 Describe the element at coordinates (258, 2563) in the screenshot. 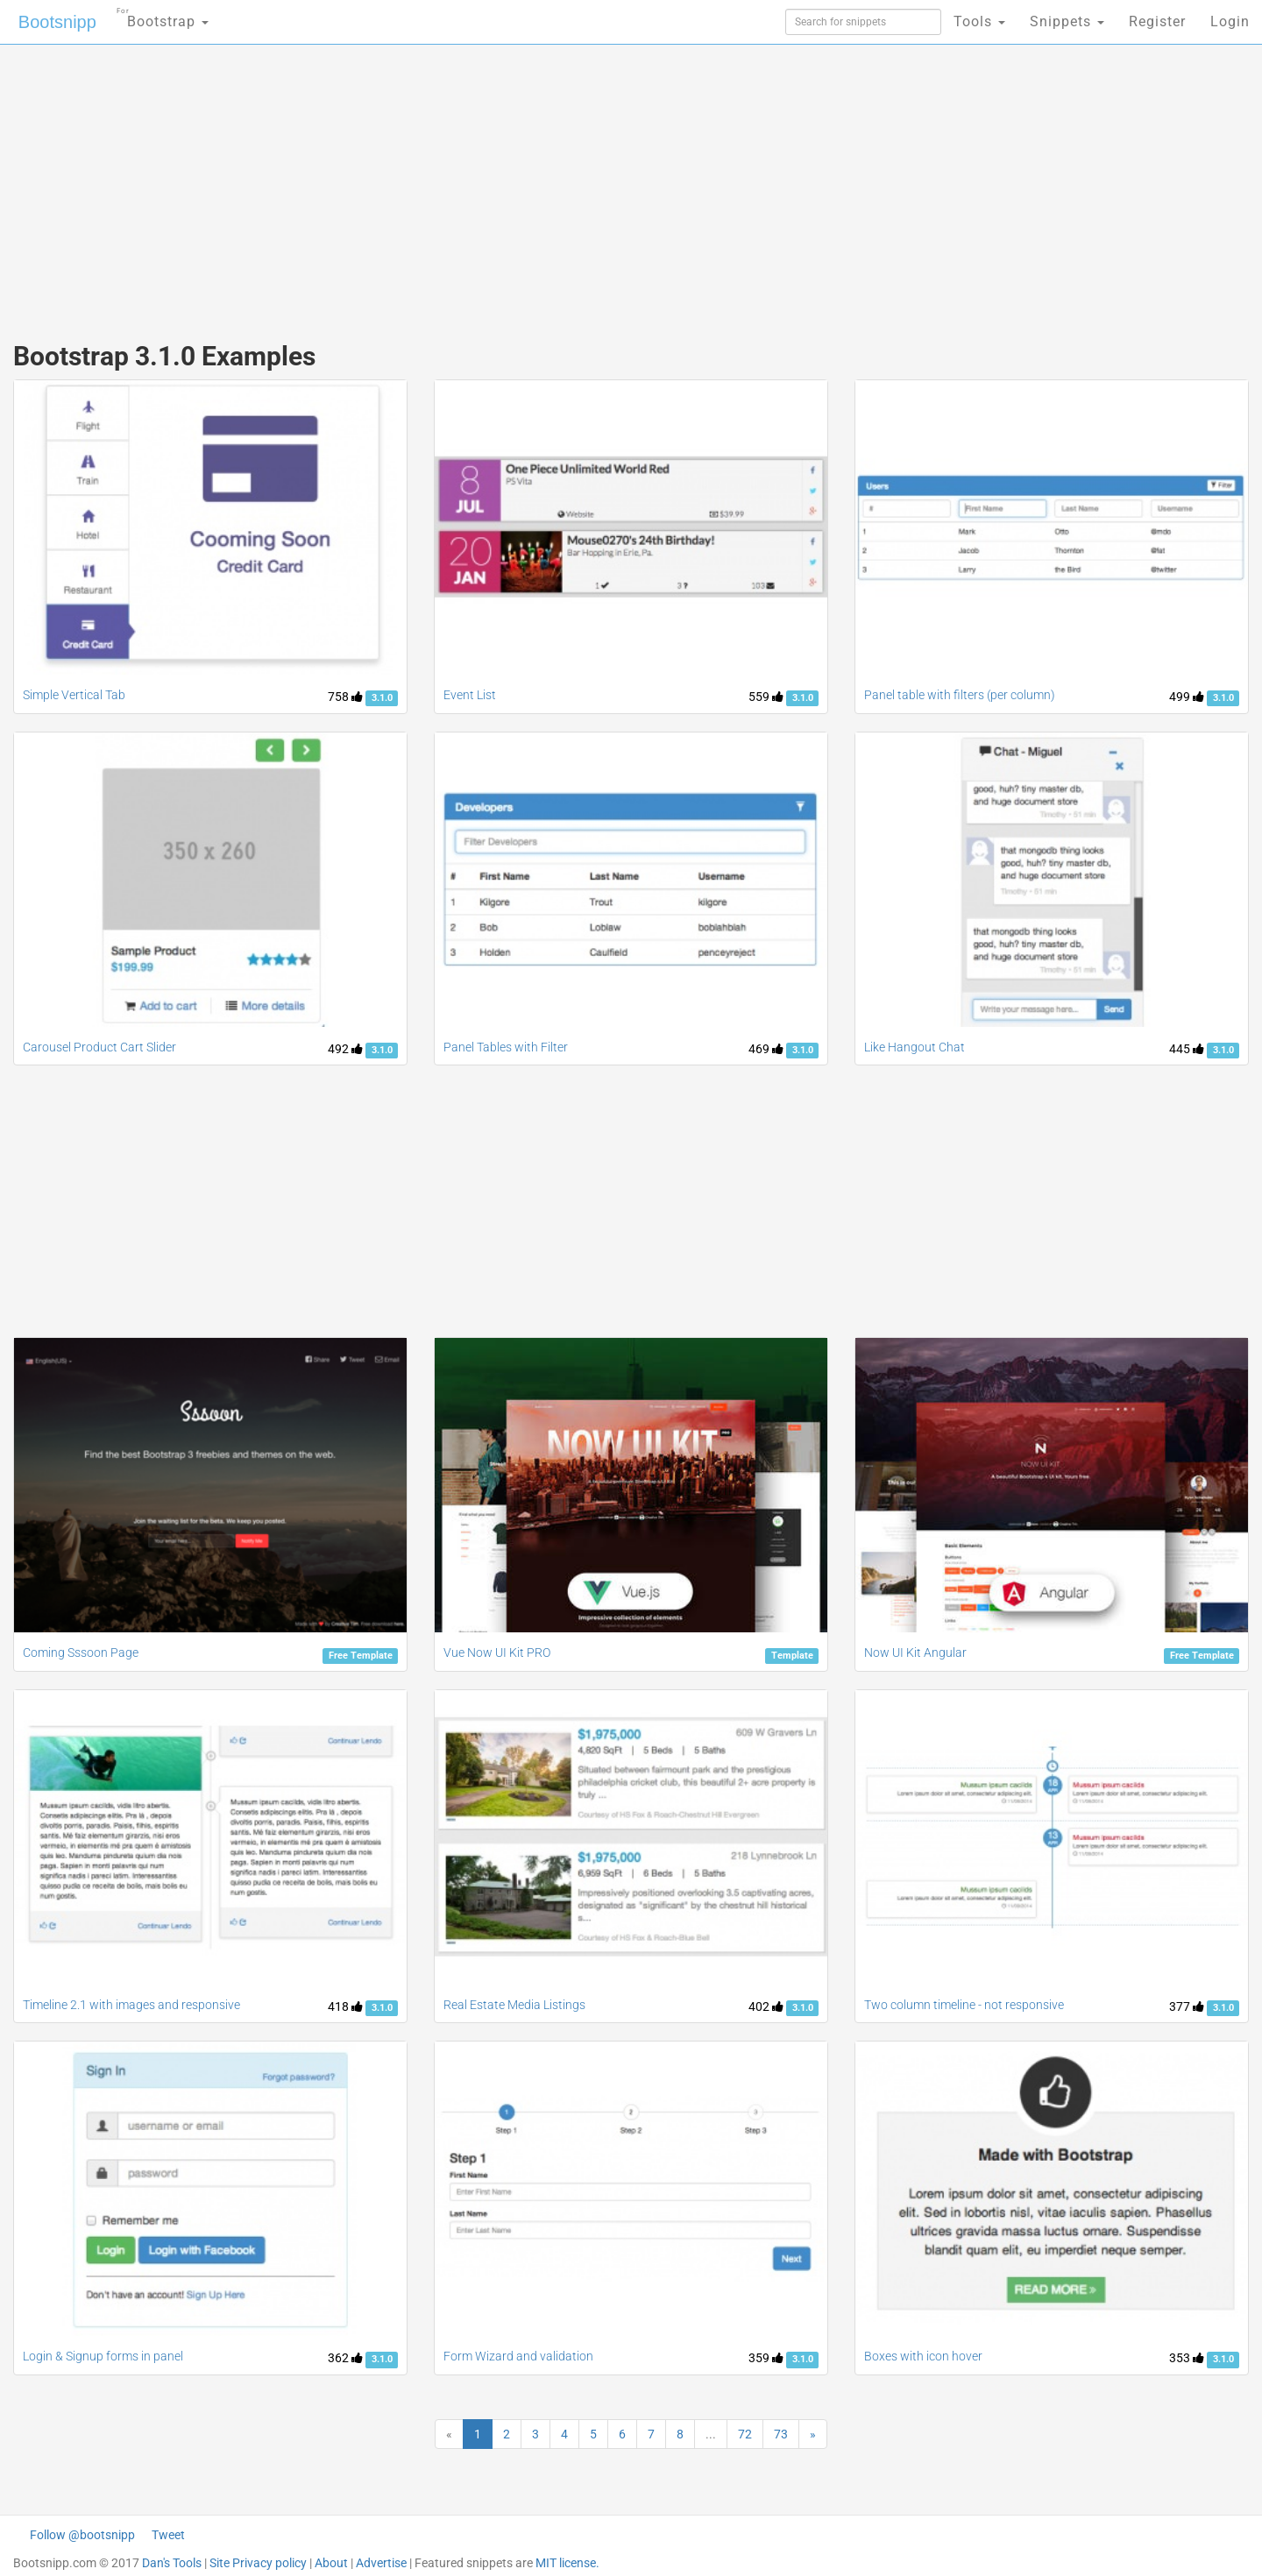

I see `Site Privacy policy` at that location.